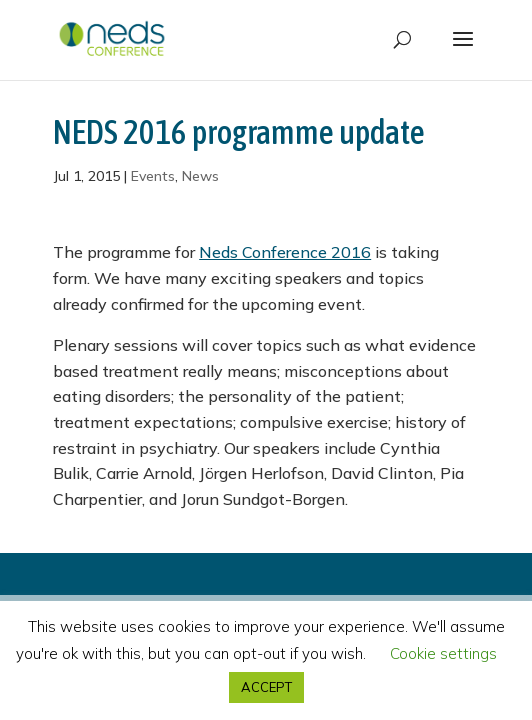 This screenshot has height=720, width=532. What do you see at coordinates (443, 653) in the screenshot?
I see `Cookie settings [button]` at bounding box center [443, 653].